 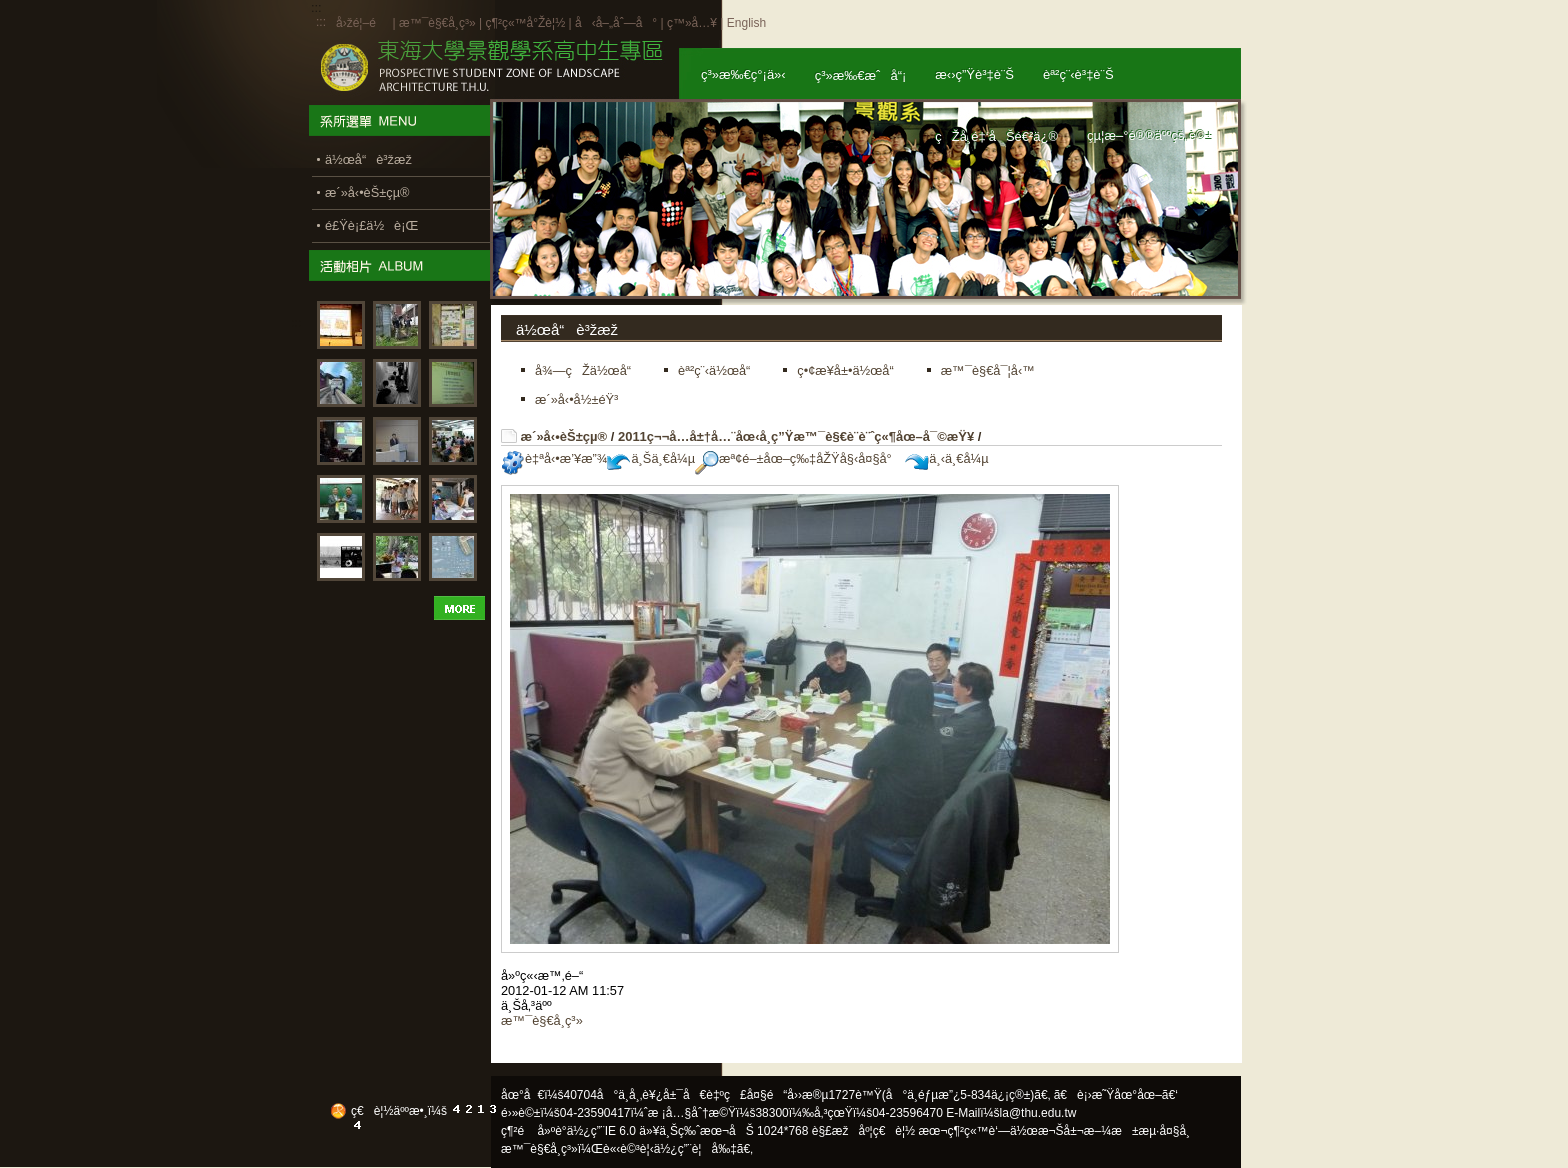 I want to click on ä¸Šä¸€å¼µ, so click(x=651, y=458).